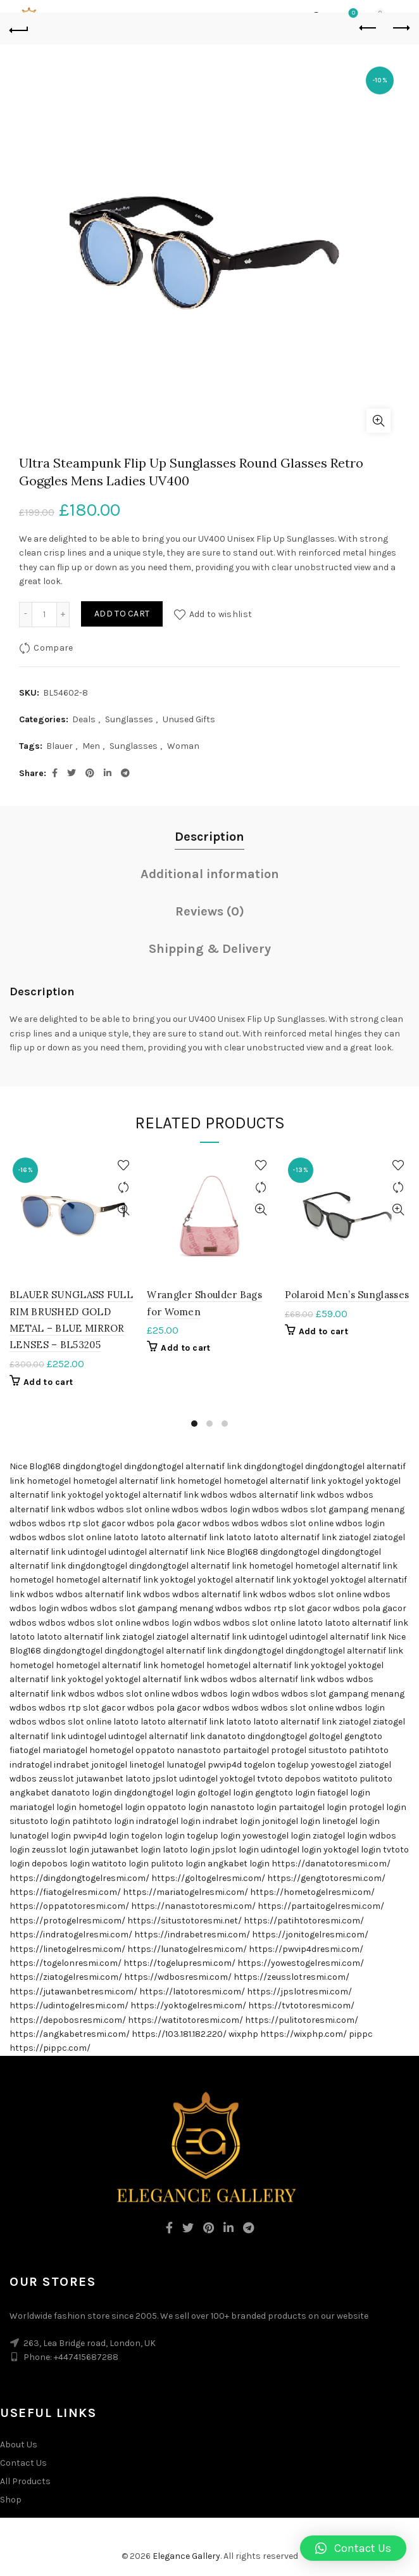 The width and height of the screenshot is (419, 2576). Describe the element at coordinates (288, 1750) in the screenshot. I see `protogel` at that location.